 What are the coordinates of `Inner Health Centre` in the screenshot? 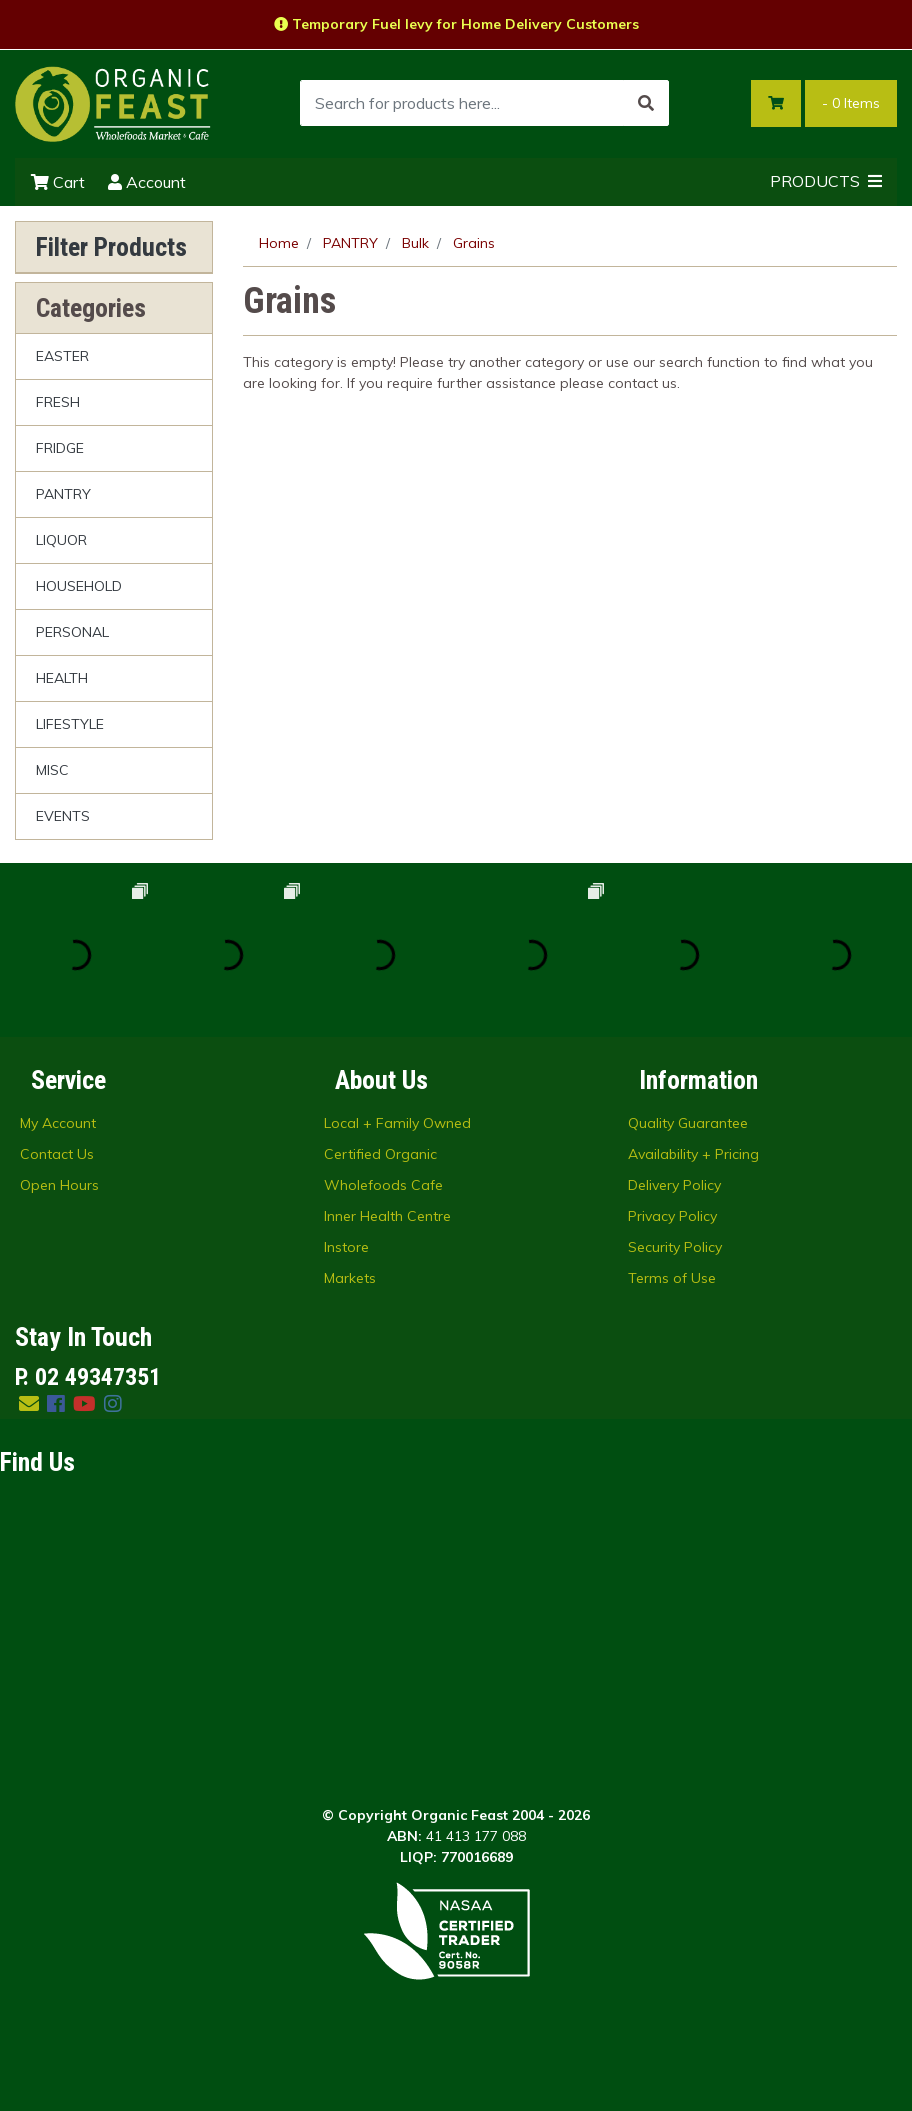 It's located at (387, 1216).